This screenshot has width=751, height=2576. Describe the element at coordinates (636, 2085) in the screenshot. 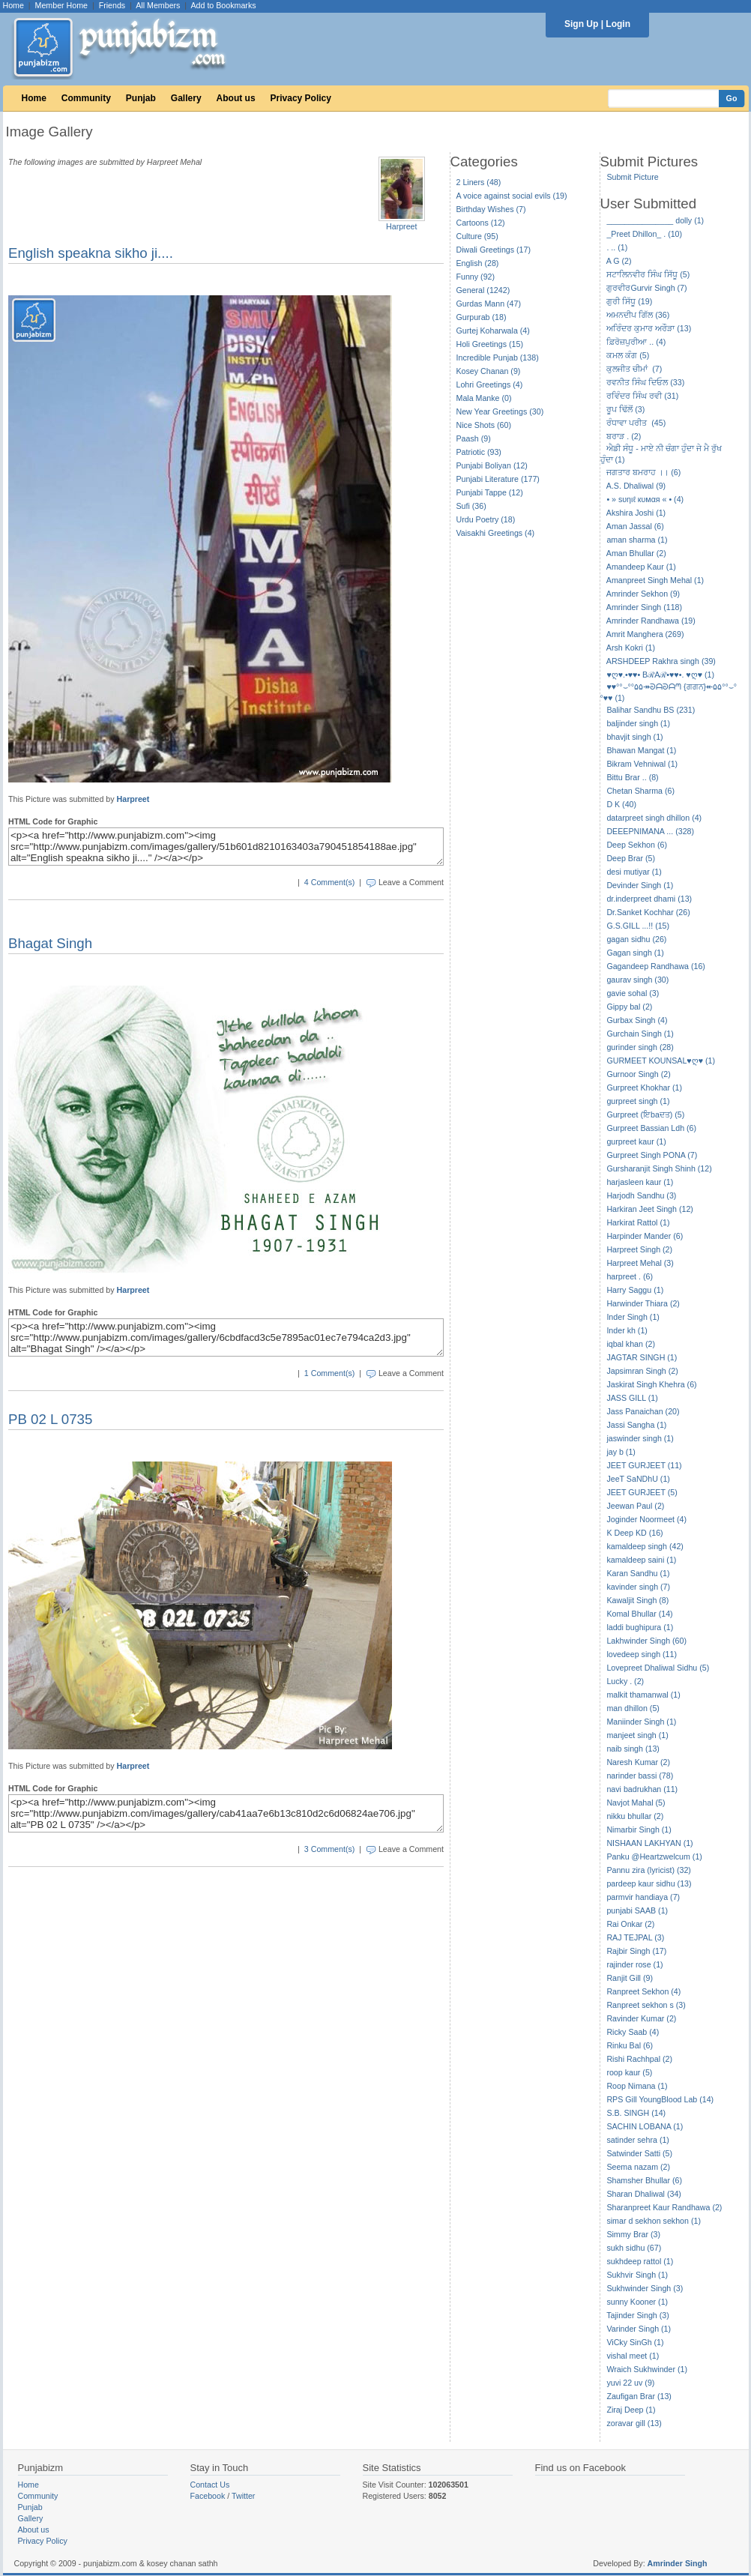

I see `Roop Nimana (1)` at that location.